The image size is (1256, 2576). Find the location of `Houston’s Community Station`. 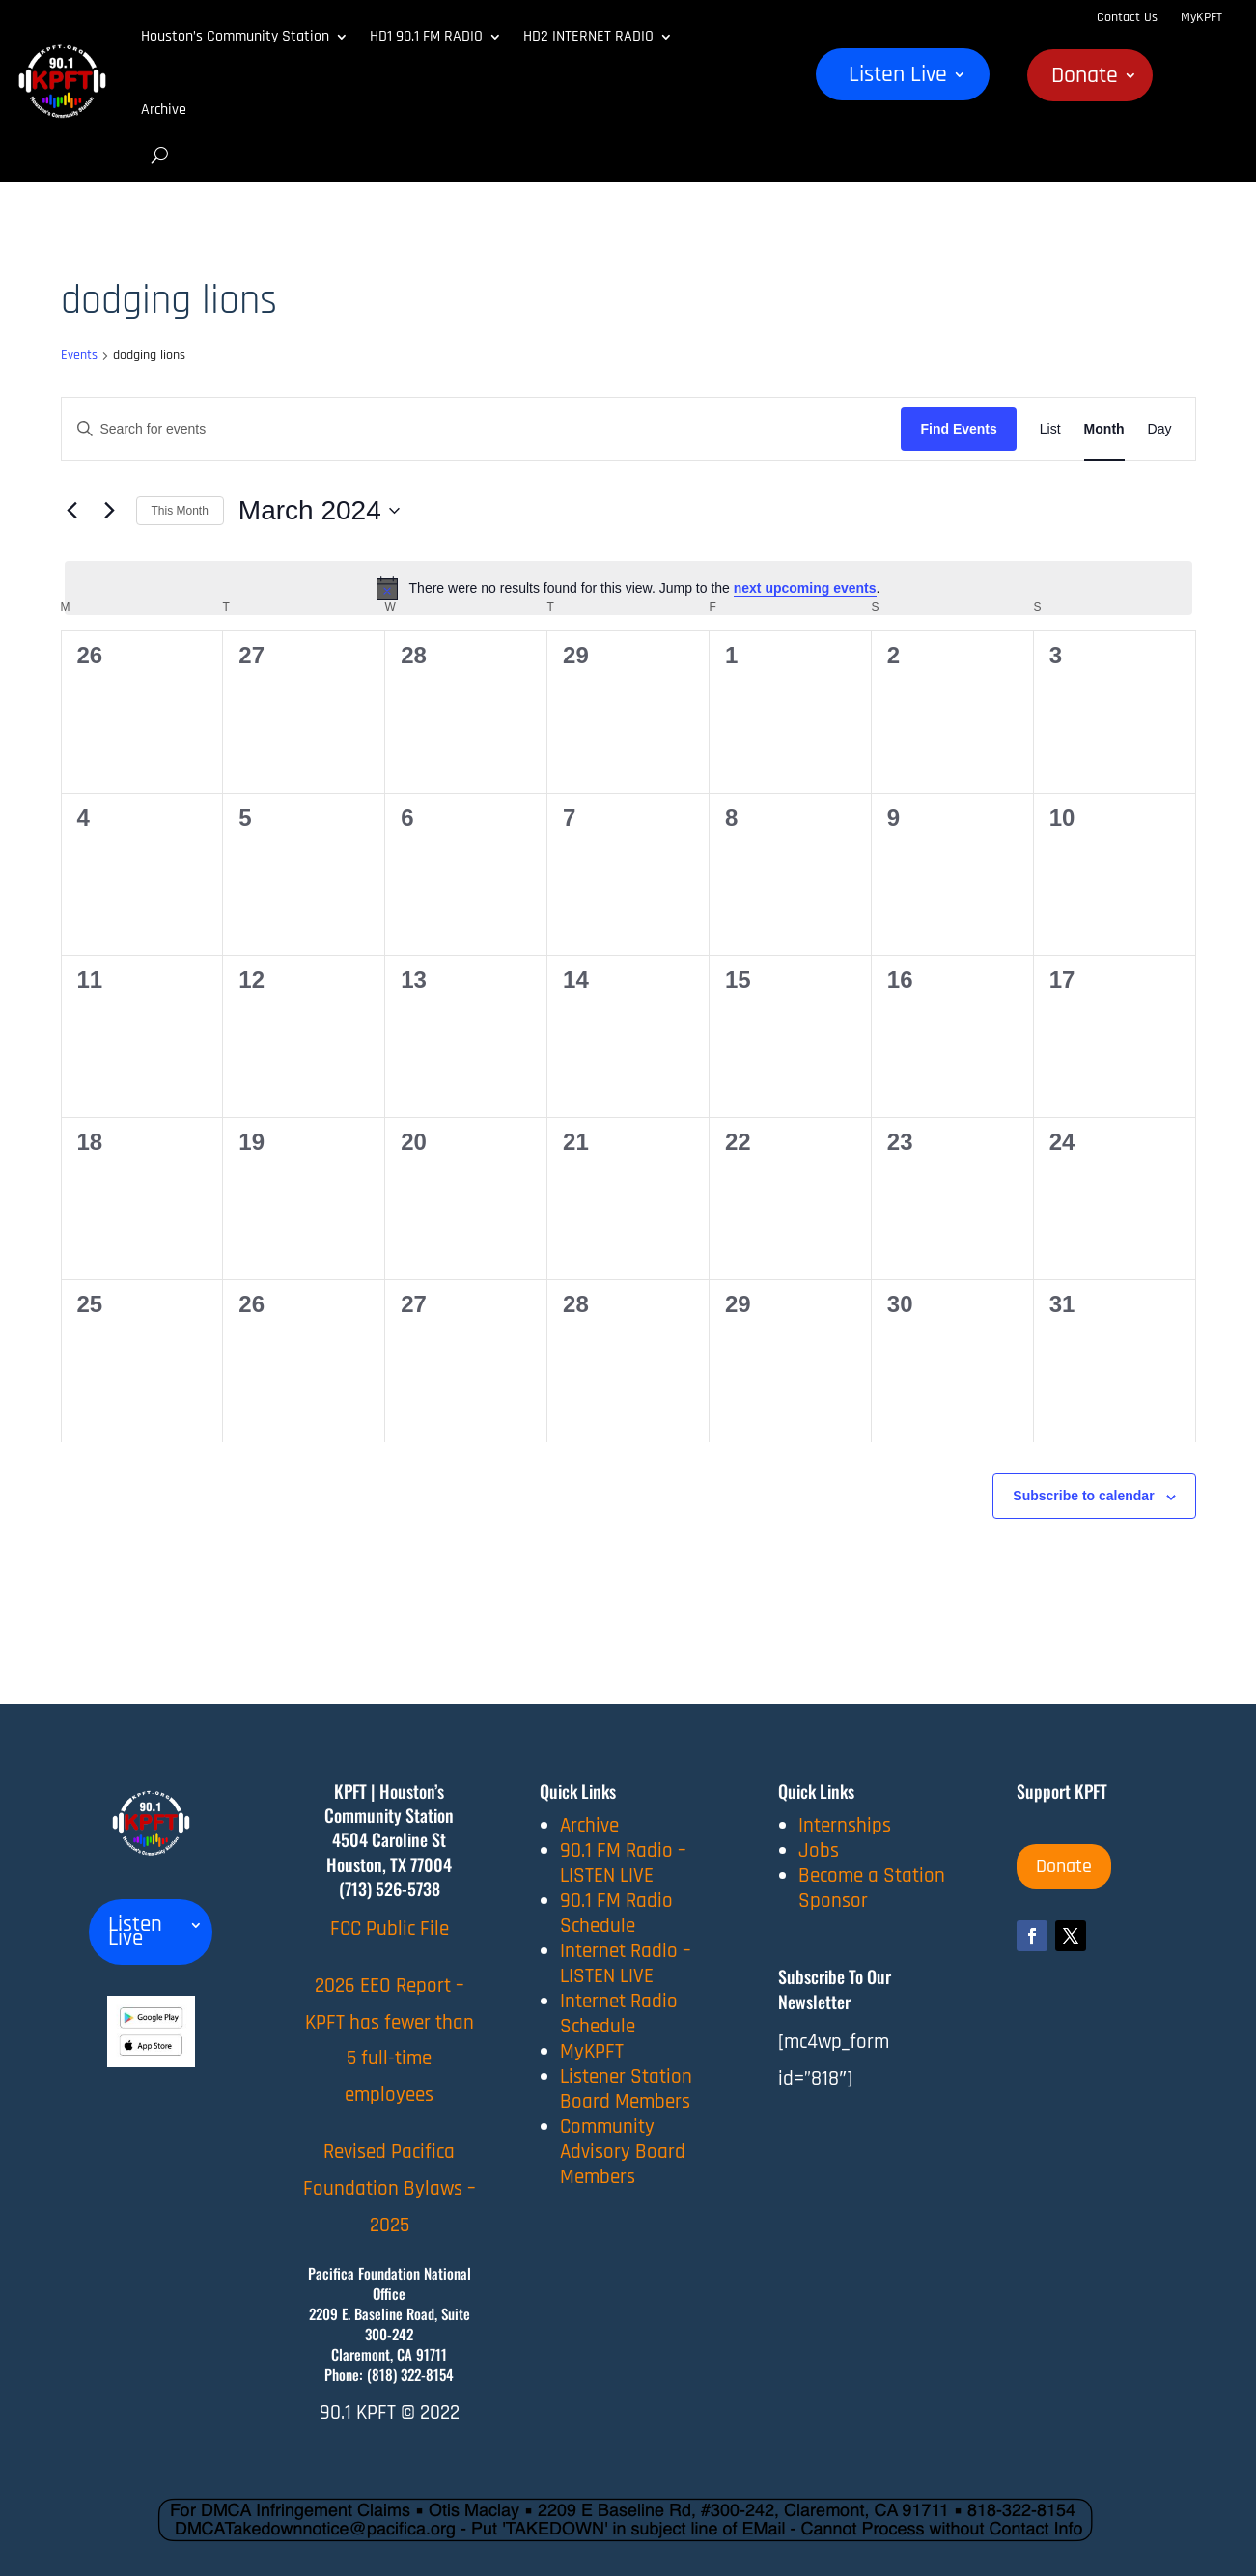

Houston’s Community Station is located at coordinates (235, 36).